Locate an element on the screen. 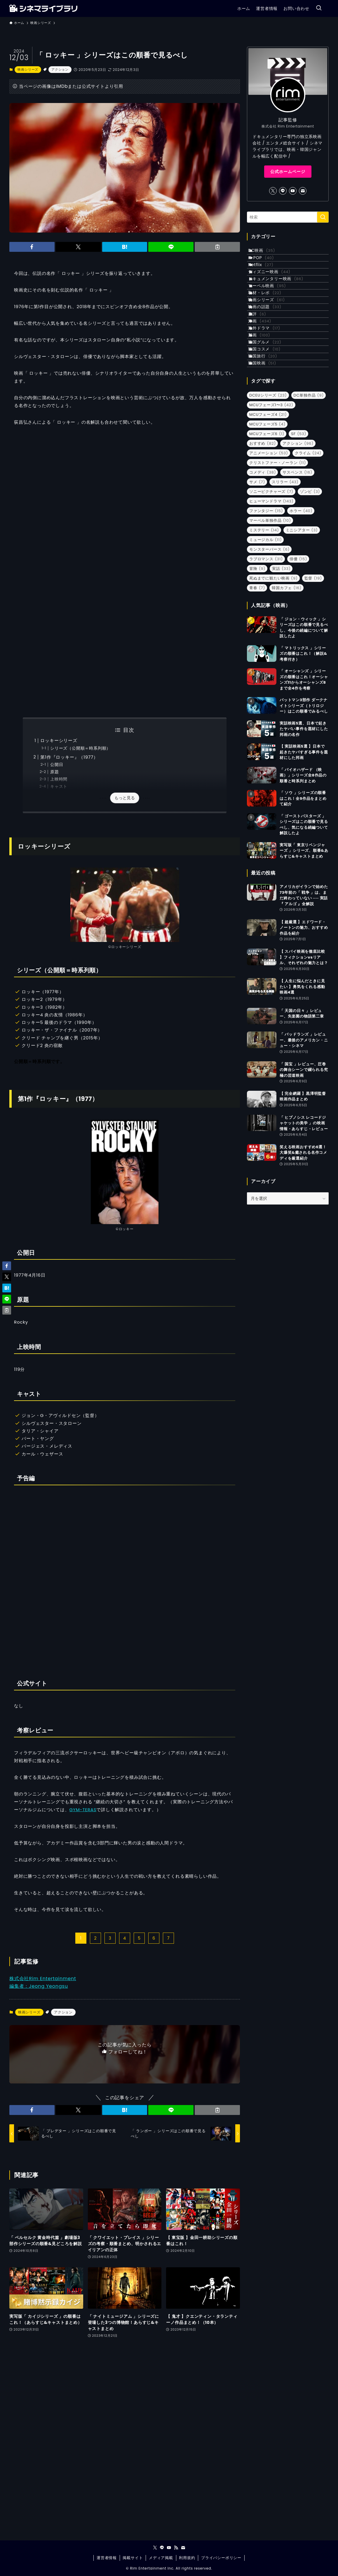 The image size is (338, 2576). [line] is located at coordinates (283, 191).